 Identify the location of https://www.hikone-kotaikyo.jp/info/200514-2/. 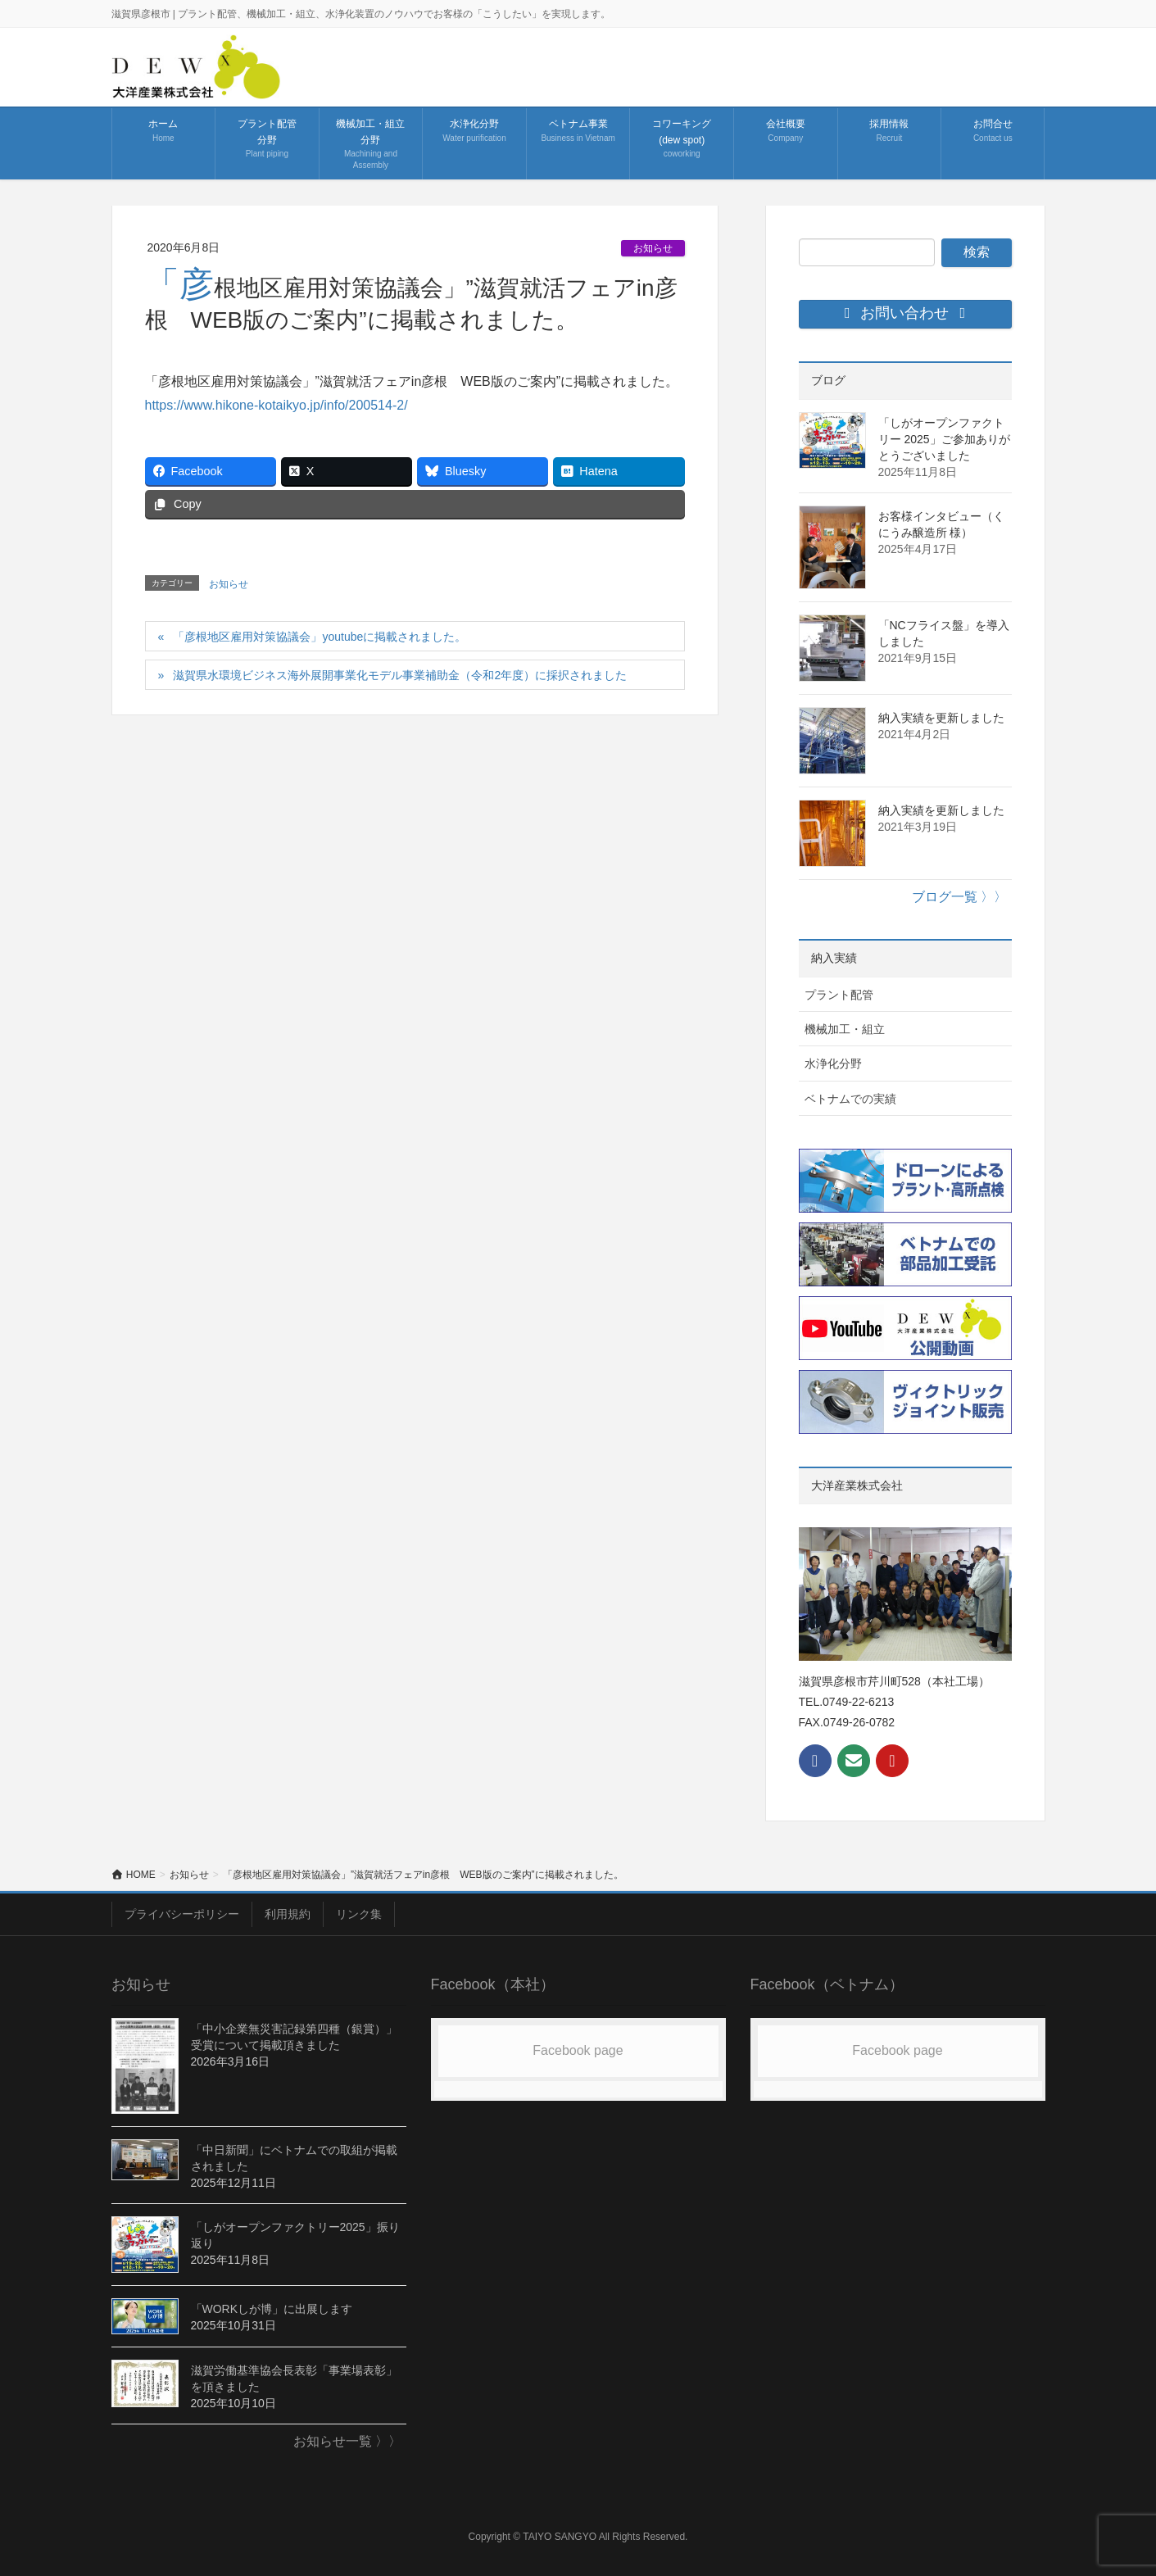
(276, 405).